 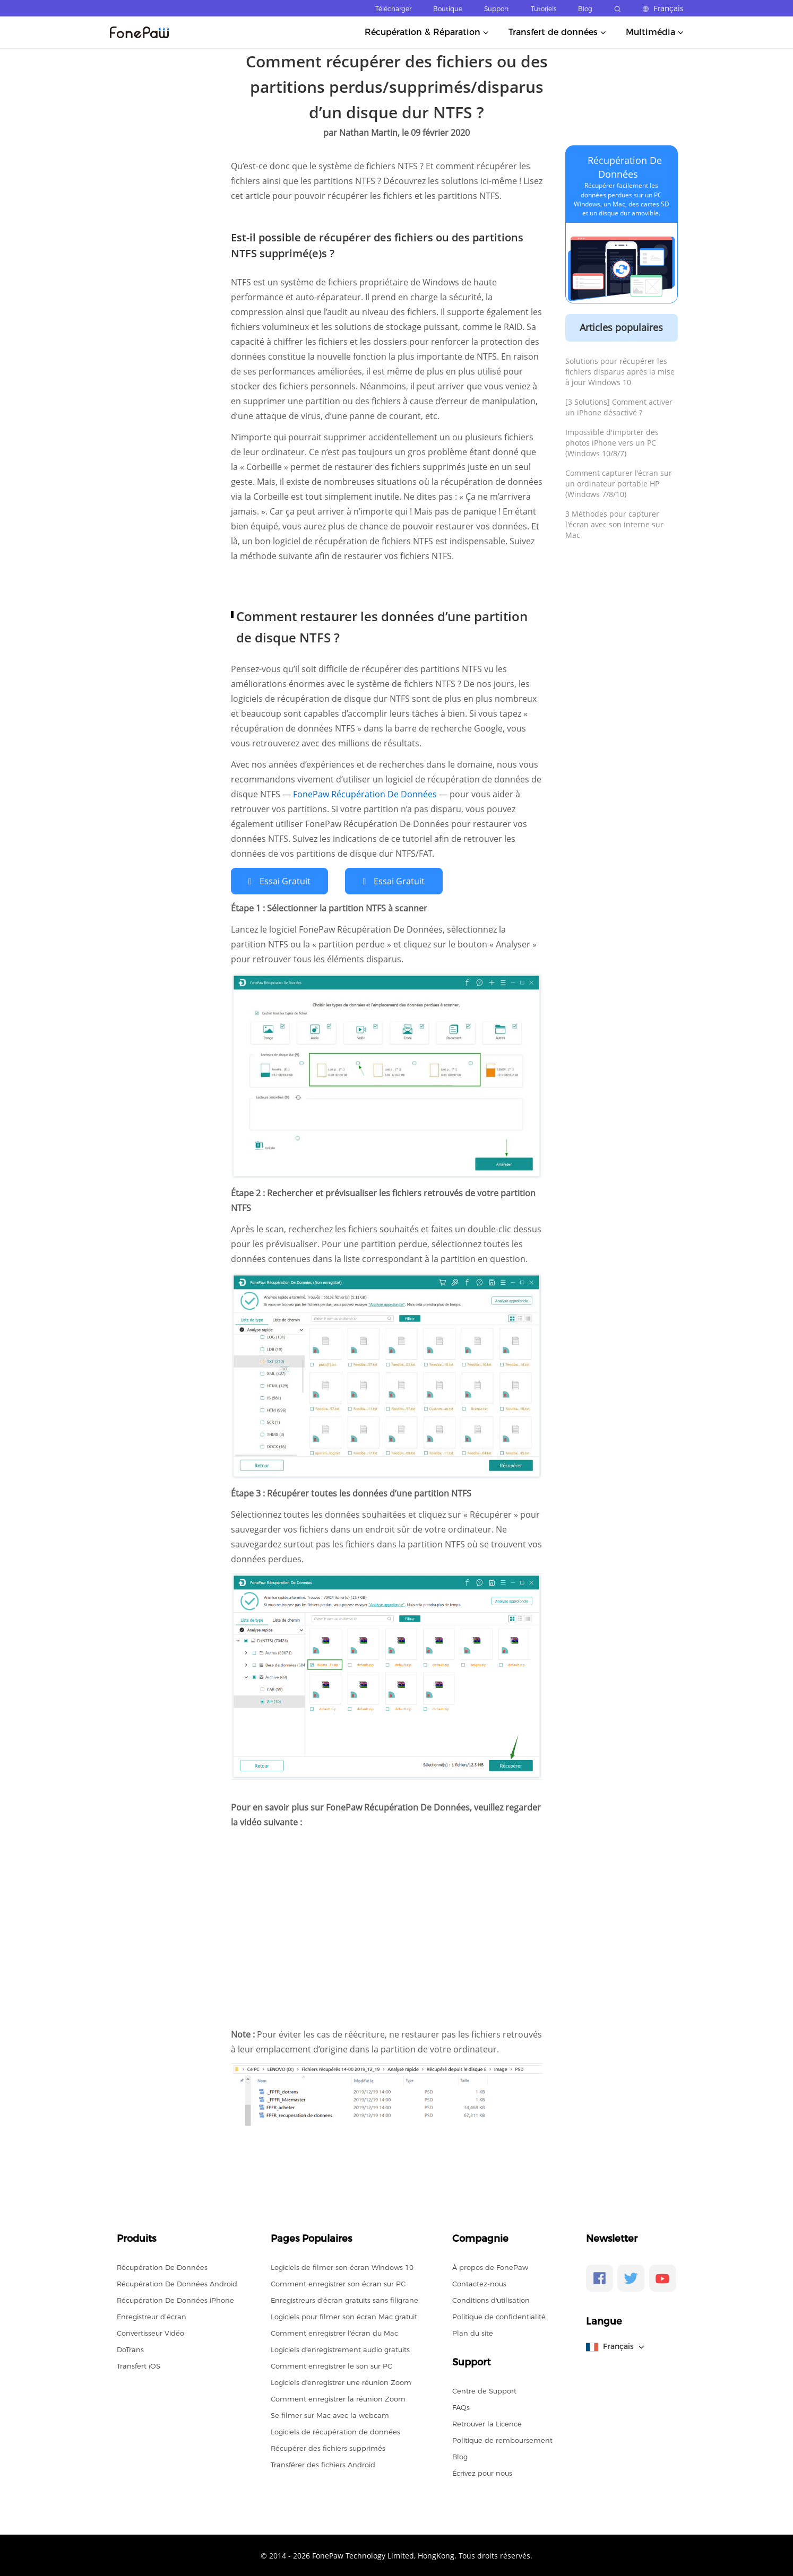 I want to click on Transfert iOS, so click(x=138, y=2365).